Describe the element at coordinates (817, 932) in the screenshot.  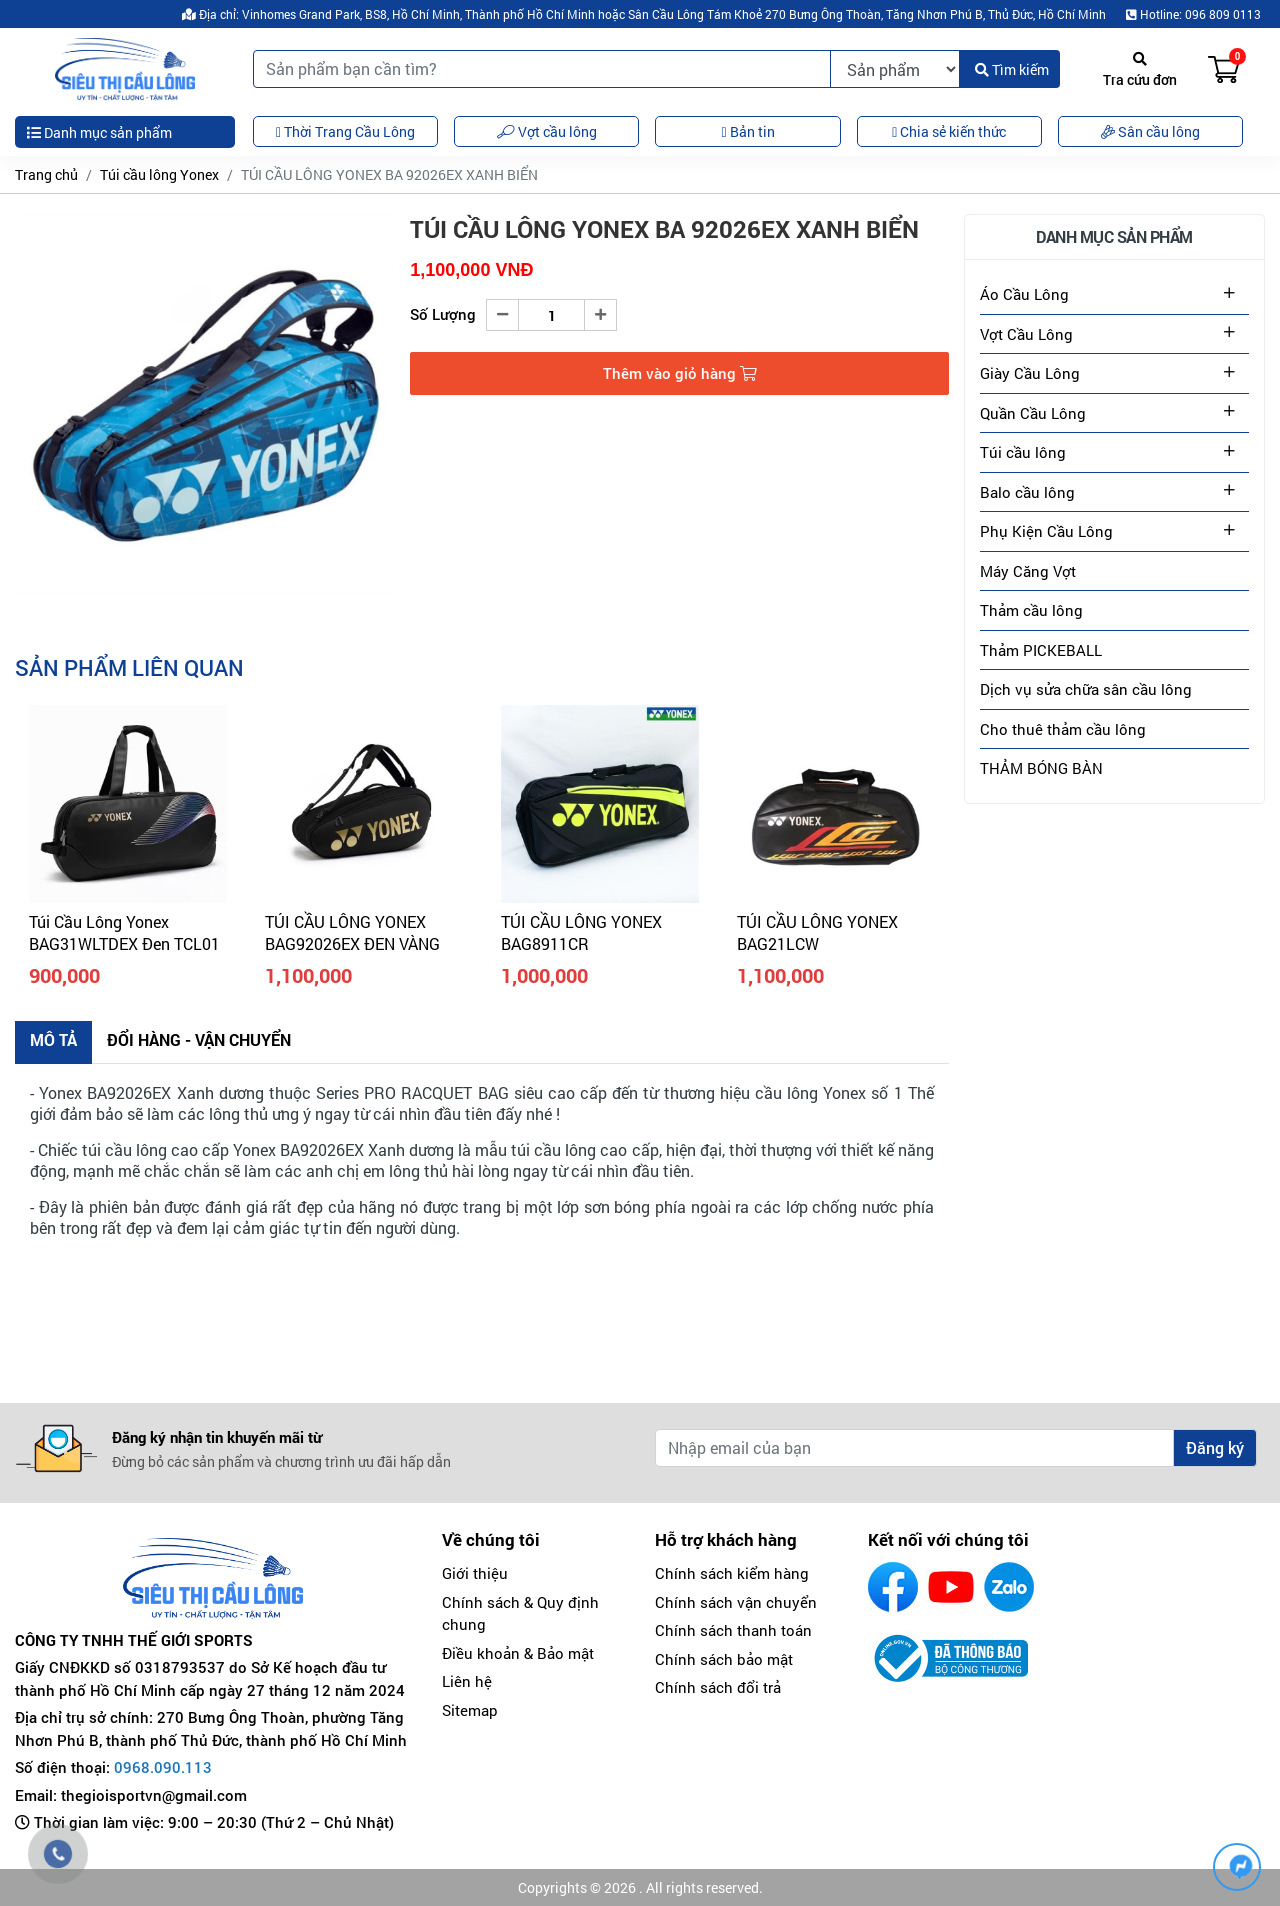
I see `TÚI CẦU LÔNG YONEX BAG21LCW` at that location.